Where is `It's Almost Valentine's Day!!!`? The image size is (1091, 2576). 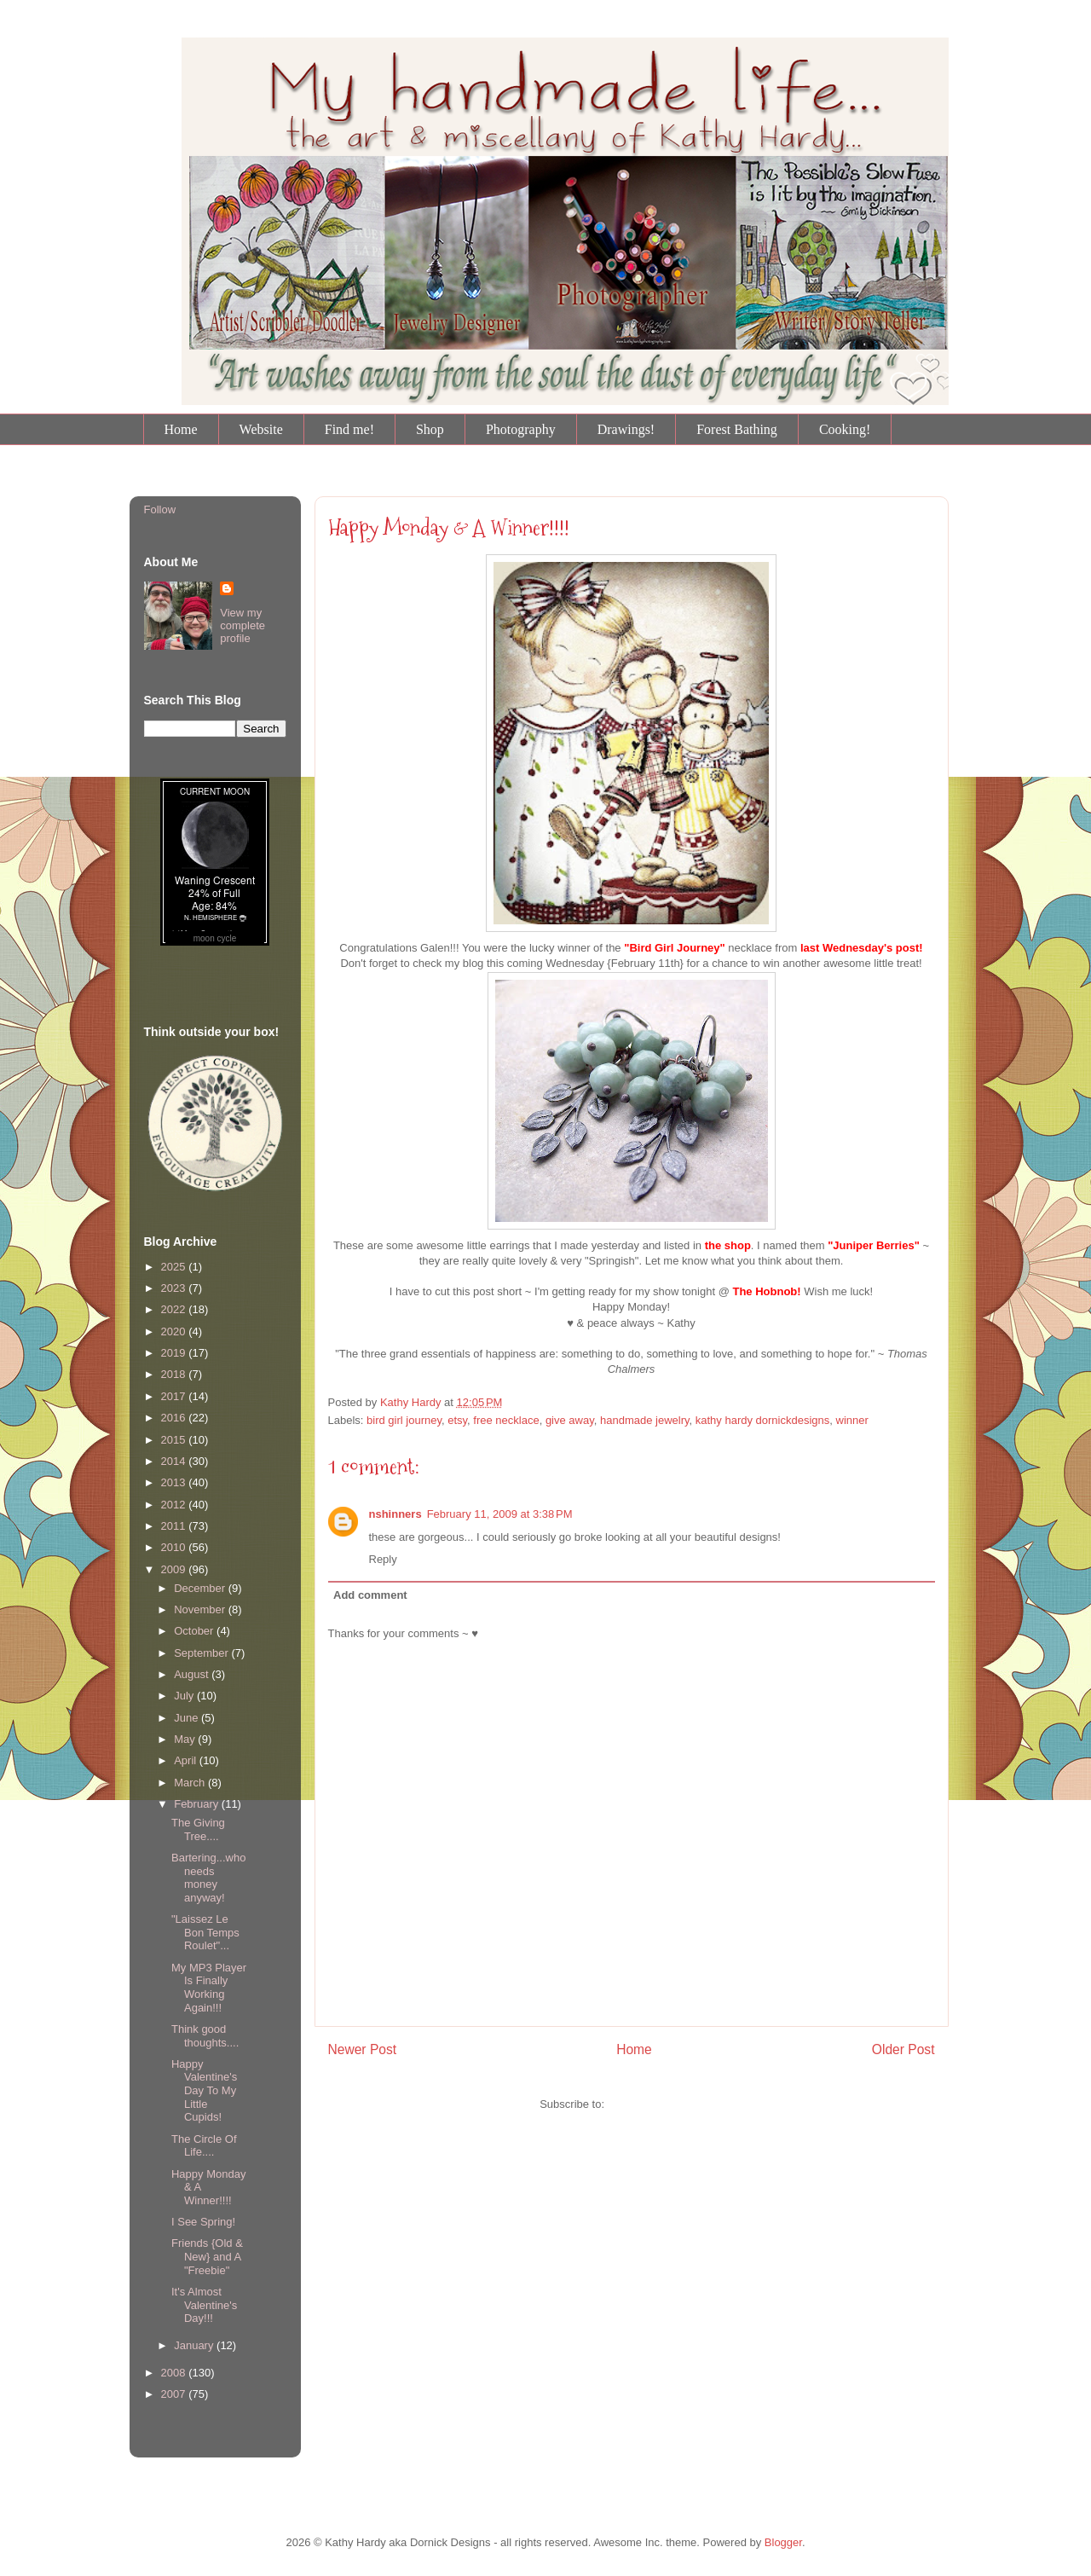
It's Almost Valentine's Day!!! is located at coordinates (204, 2304).